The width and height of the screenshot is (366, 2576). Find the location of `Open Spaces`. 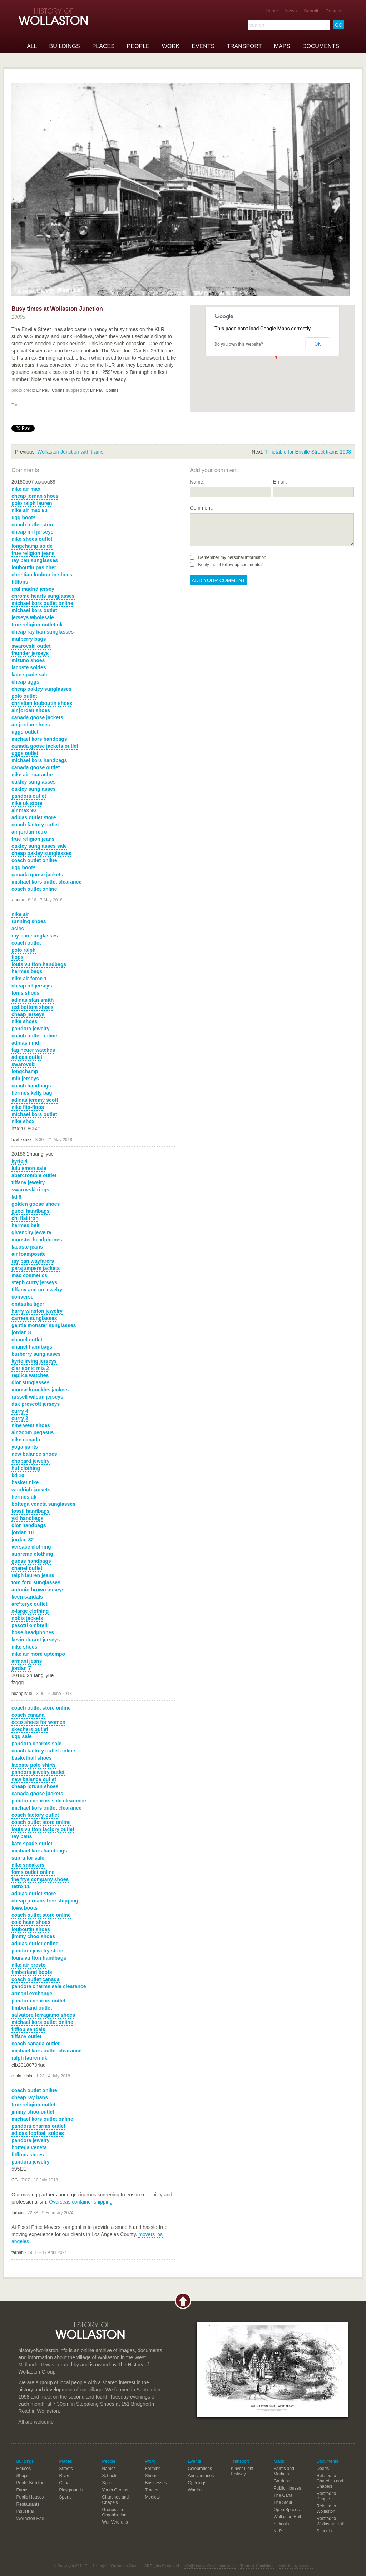

Open Spaces is located at coordinates (287, 2509).